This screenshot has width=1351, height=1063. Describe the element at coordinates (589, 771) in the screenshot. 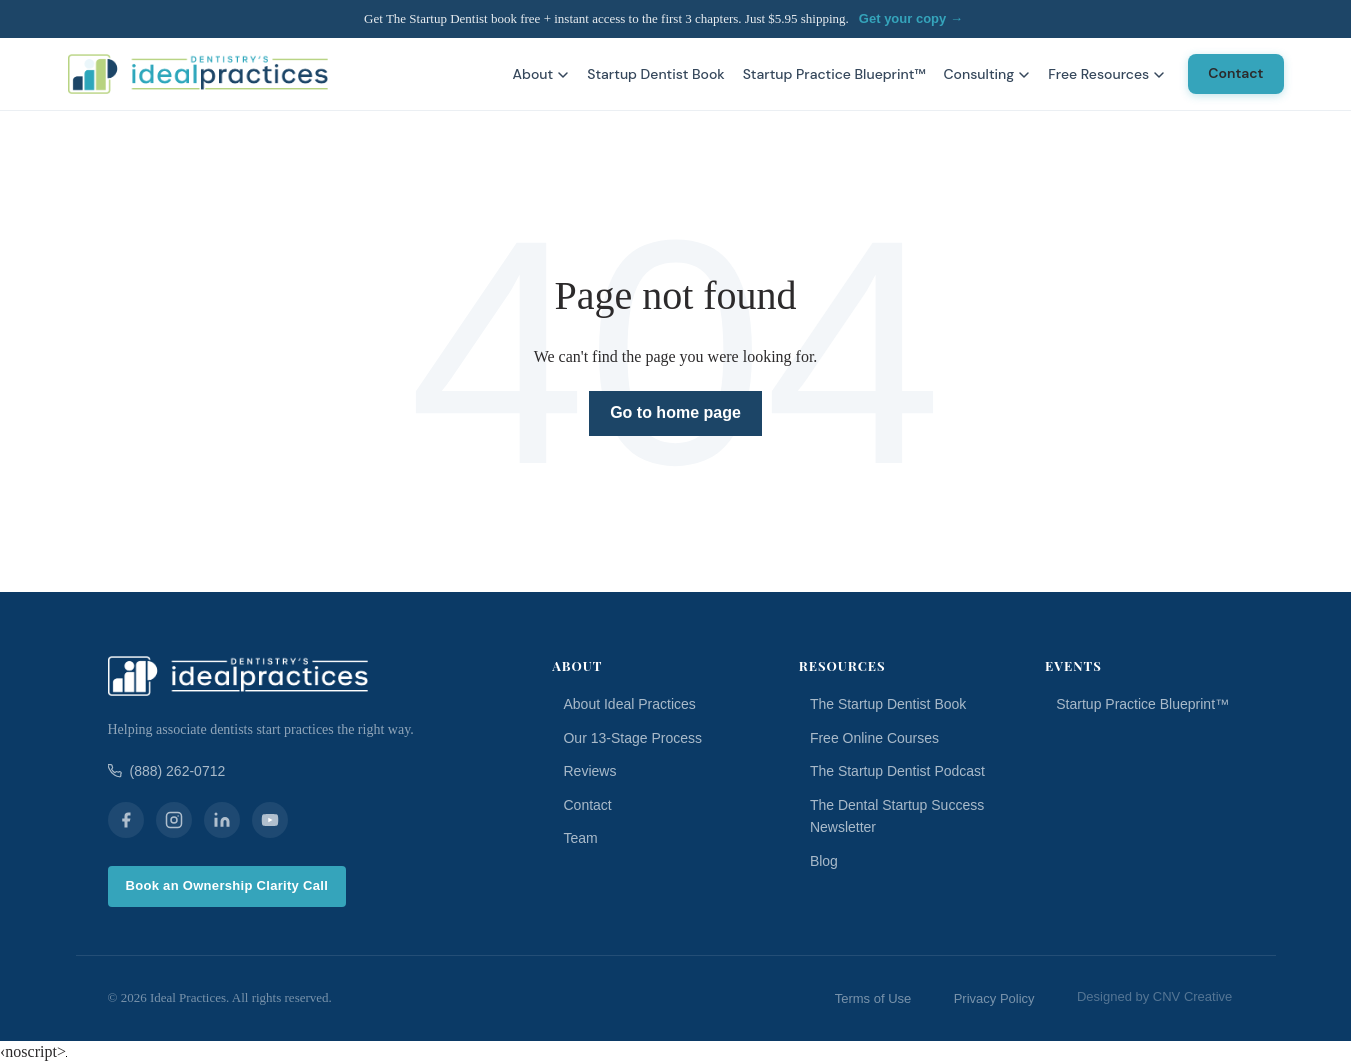

I see `Reviews` at that location.